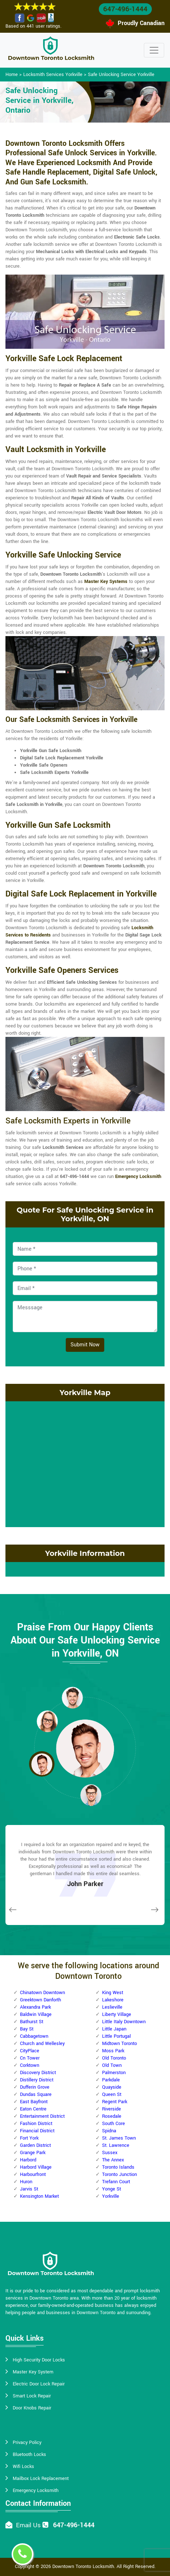  Describe the element at coordinates (111, 2189) in the screenshot. I see `Yonge St` at that location.